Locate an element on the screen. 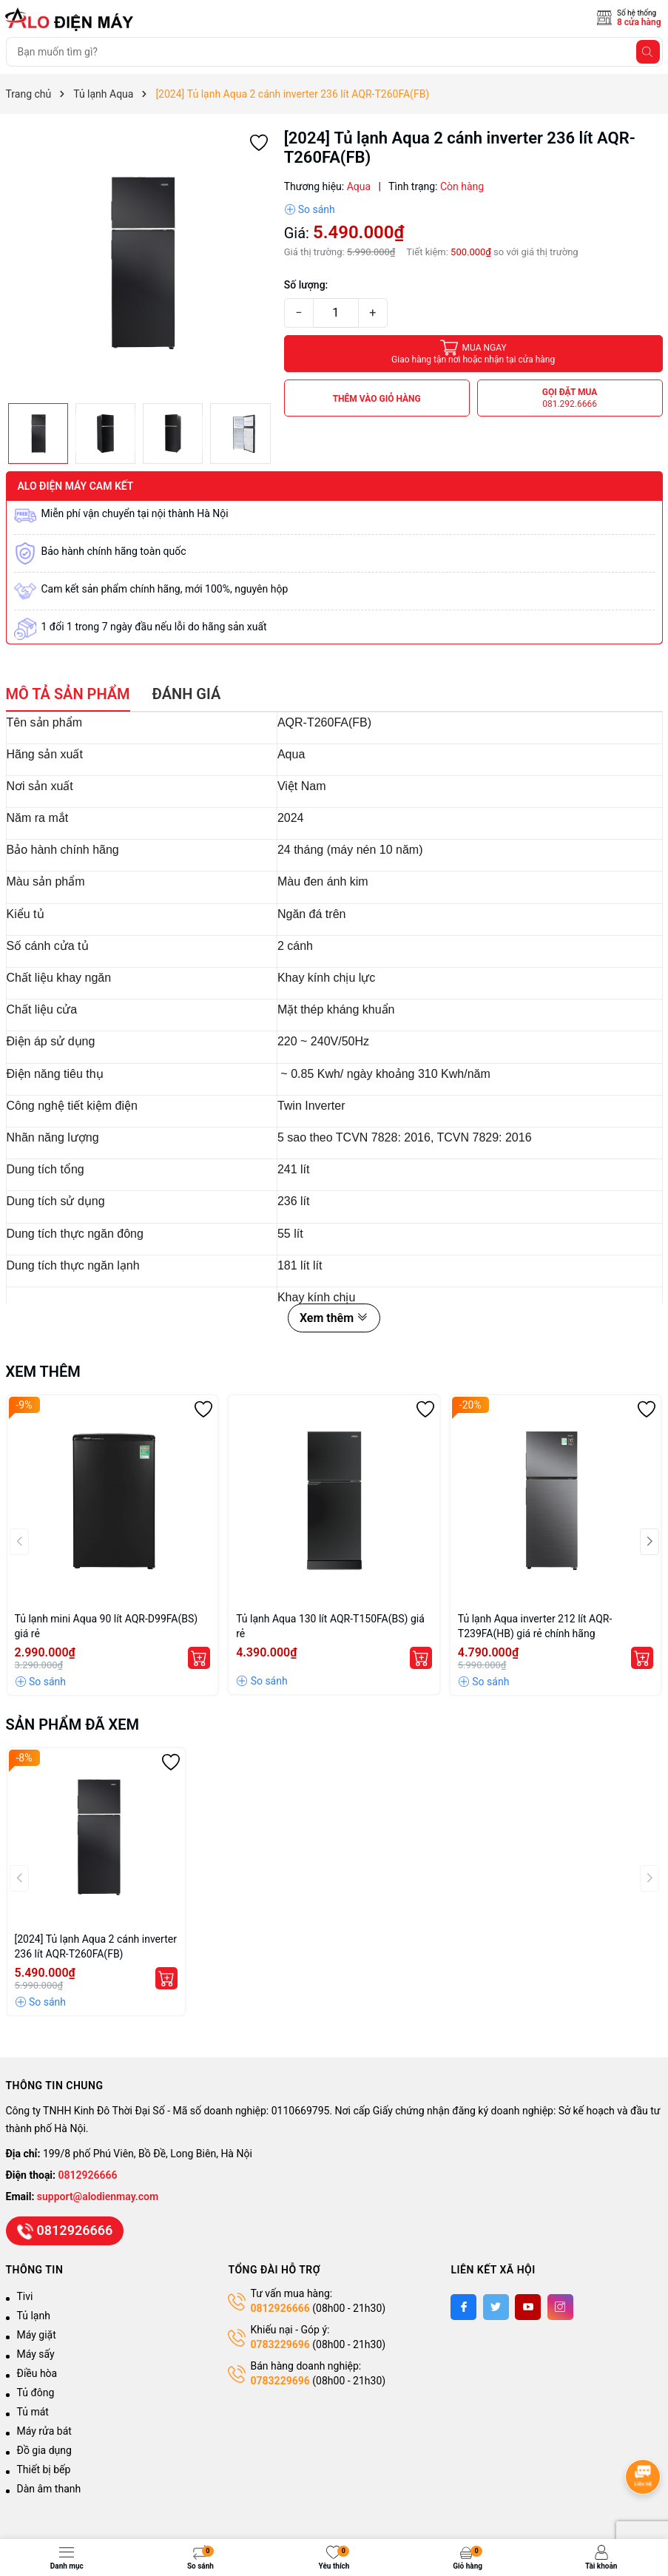 Image resolution: width=668 pixels, height=2576 pixels. Xem thêm is located at coordinates (334, 1318).